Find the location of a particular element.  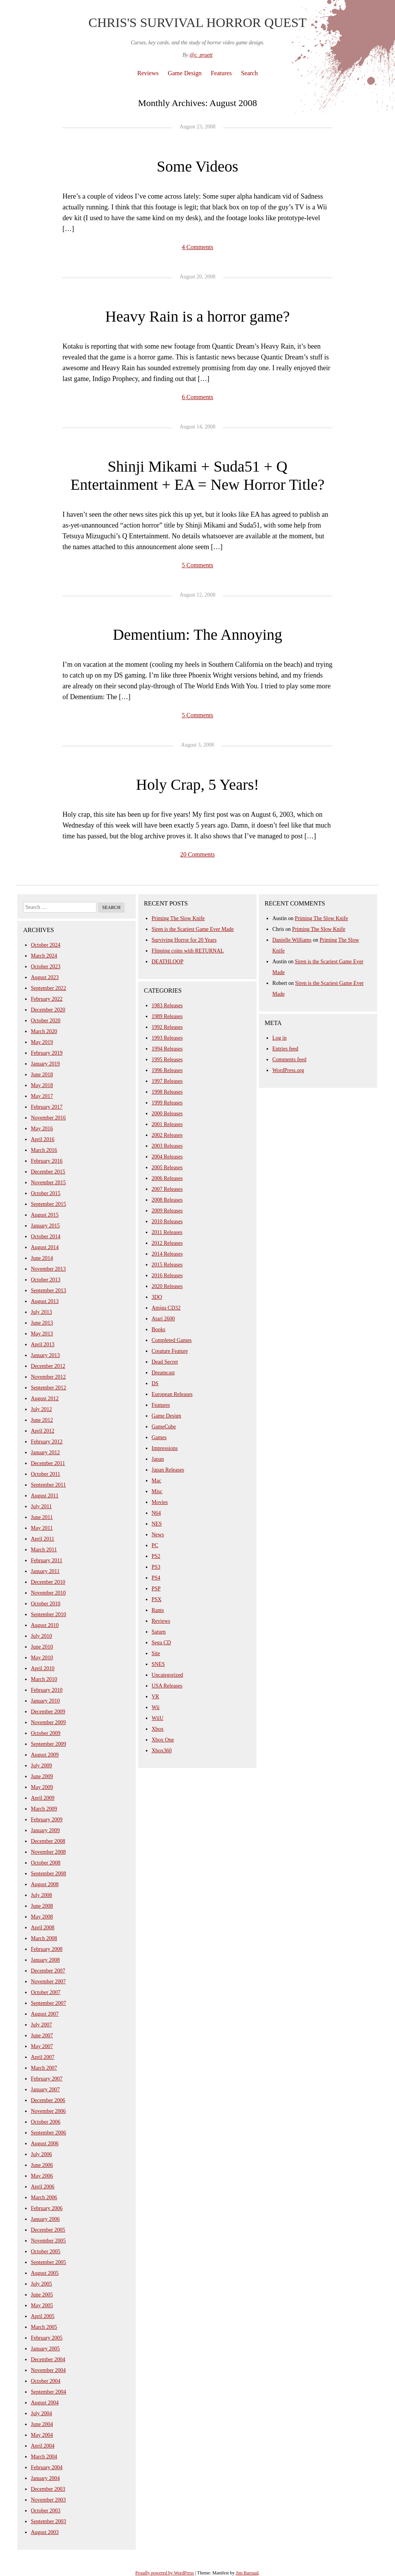

August 2008 is located at coordinates (45, 1884).